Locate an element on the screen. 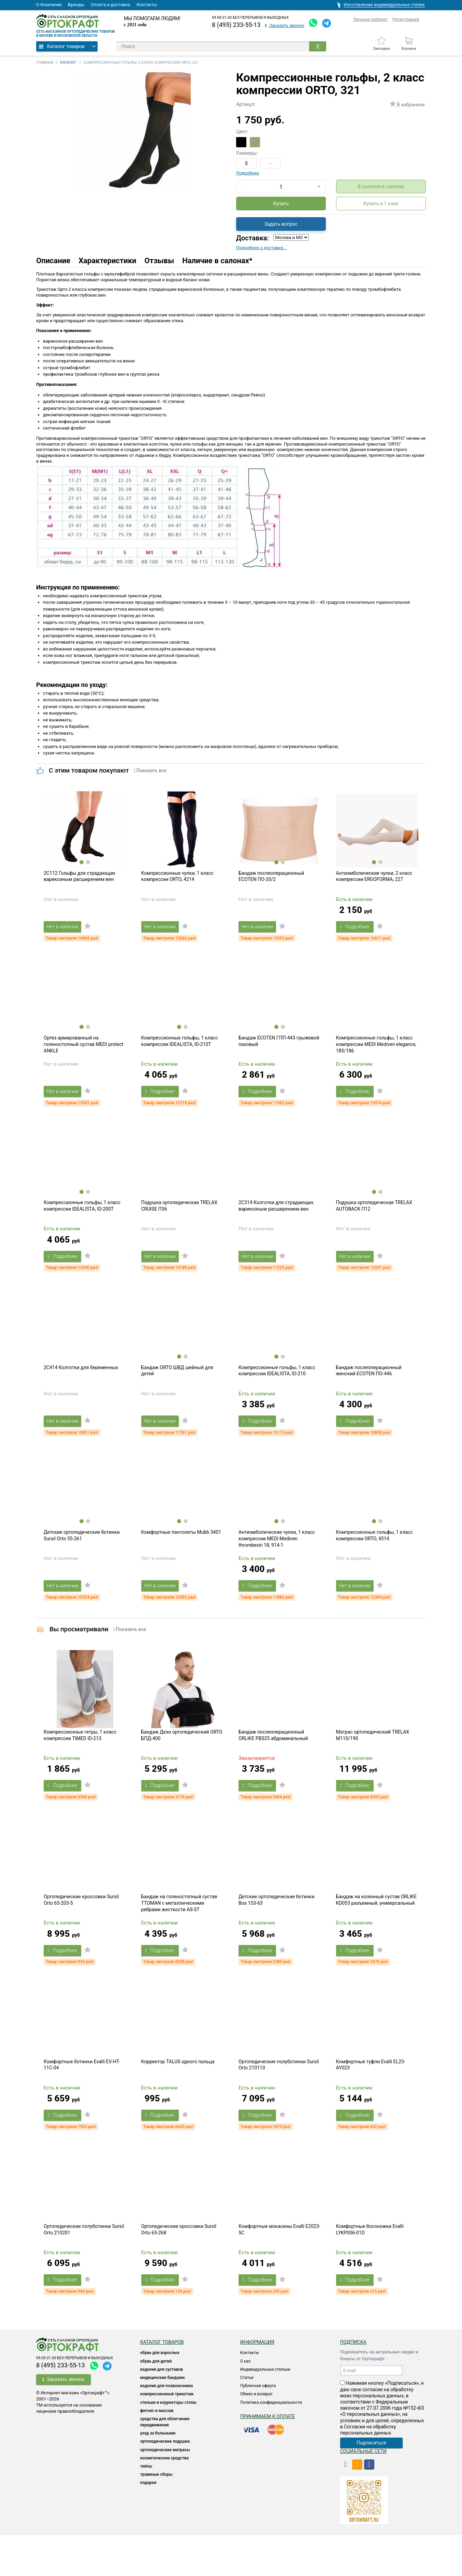  В наличии в салонах is located at coordinates (381, 186).